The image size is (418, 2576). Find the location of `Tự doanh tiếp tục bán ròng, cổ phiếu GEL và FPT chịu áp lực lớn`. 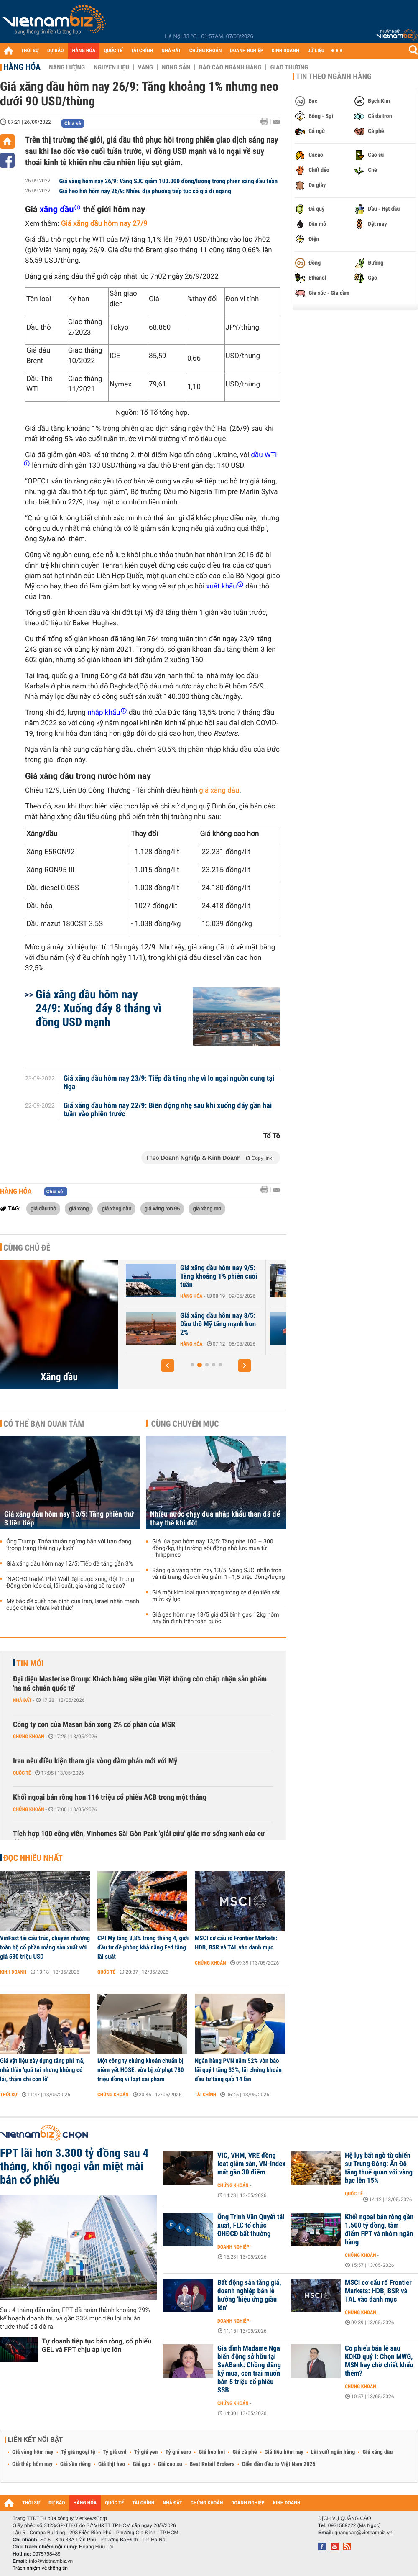

Tự doanh tiếp tục bán ròng, cổ phiếu GEL và FPT chịu áp lực lớn is located at coordinates (96, 2345).